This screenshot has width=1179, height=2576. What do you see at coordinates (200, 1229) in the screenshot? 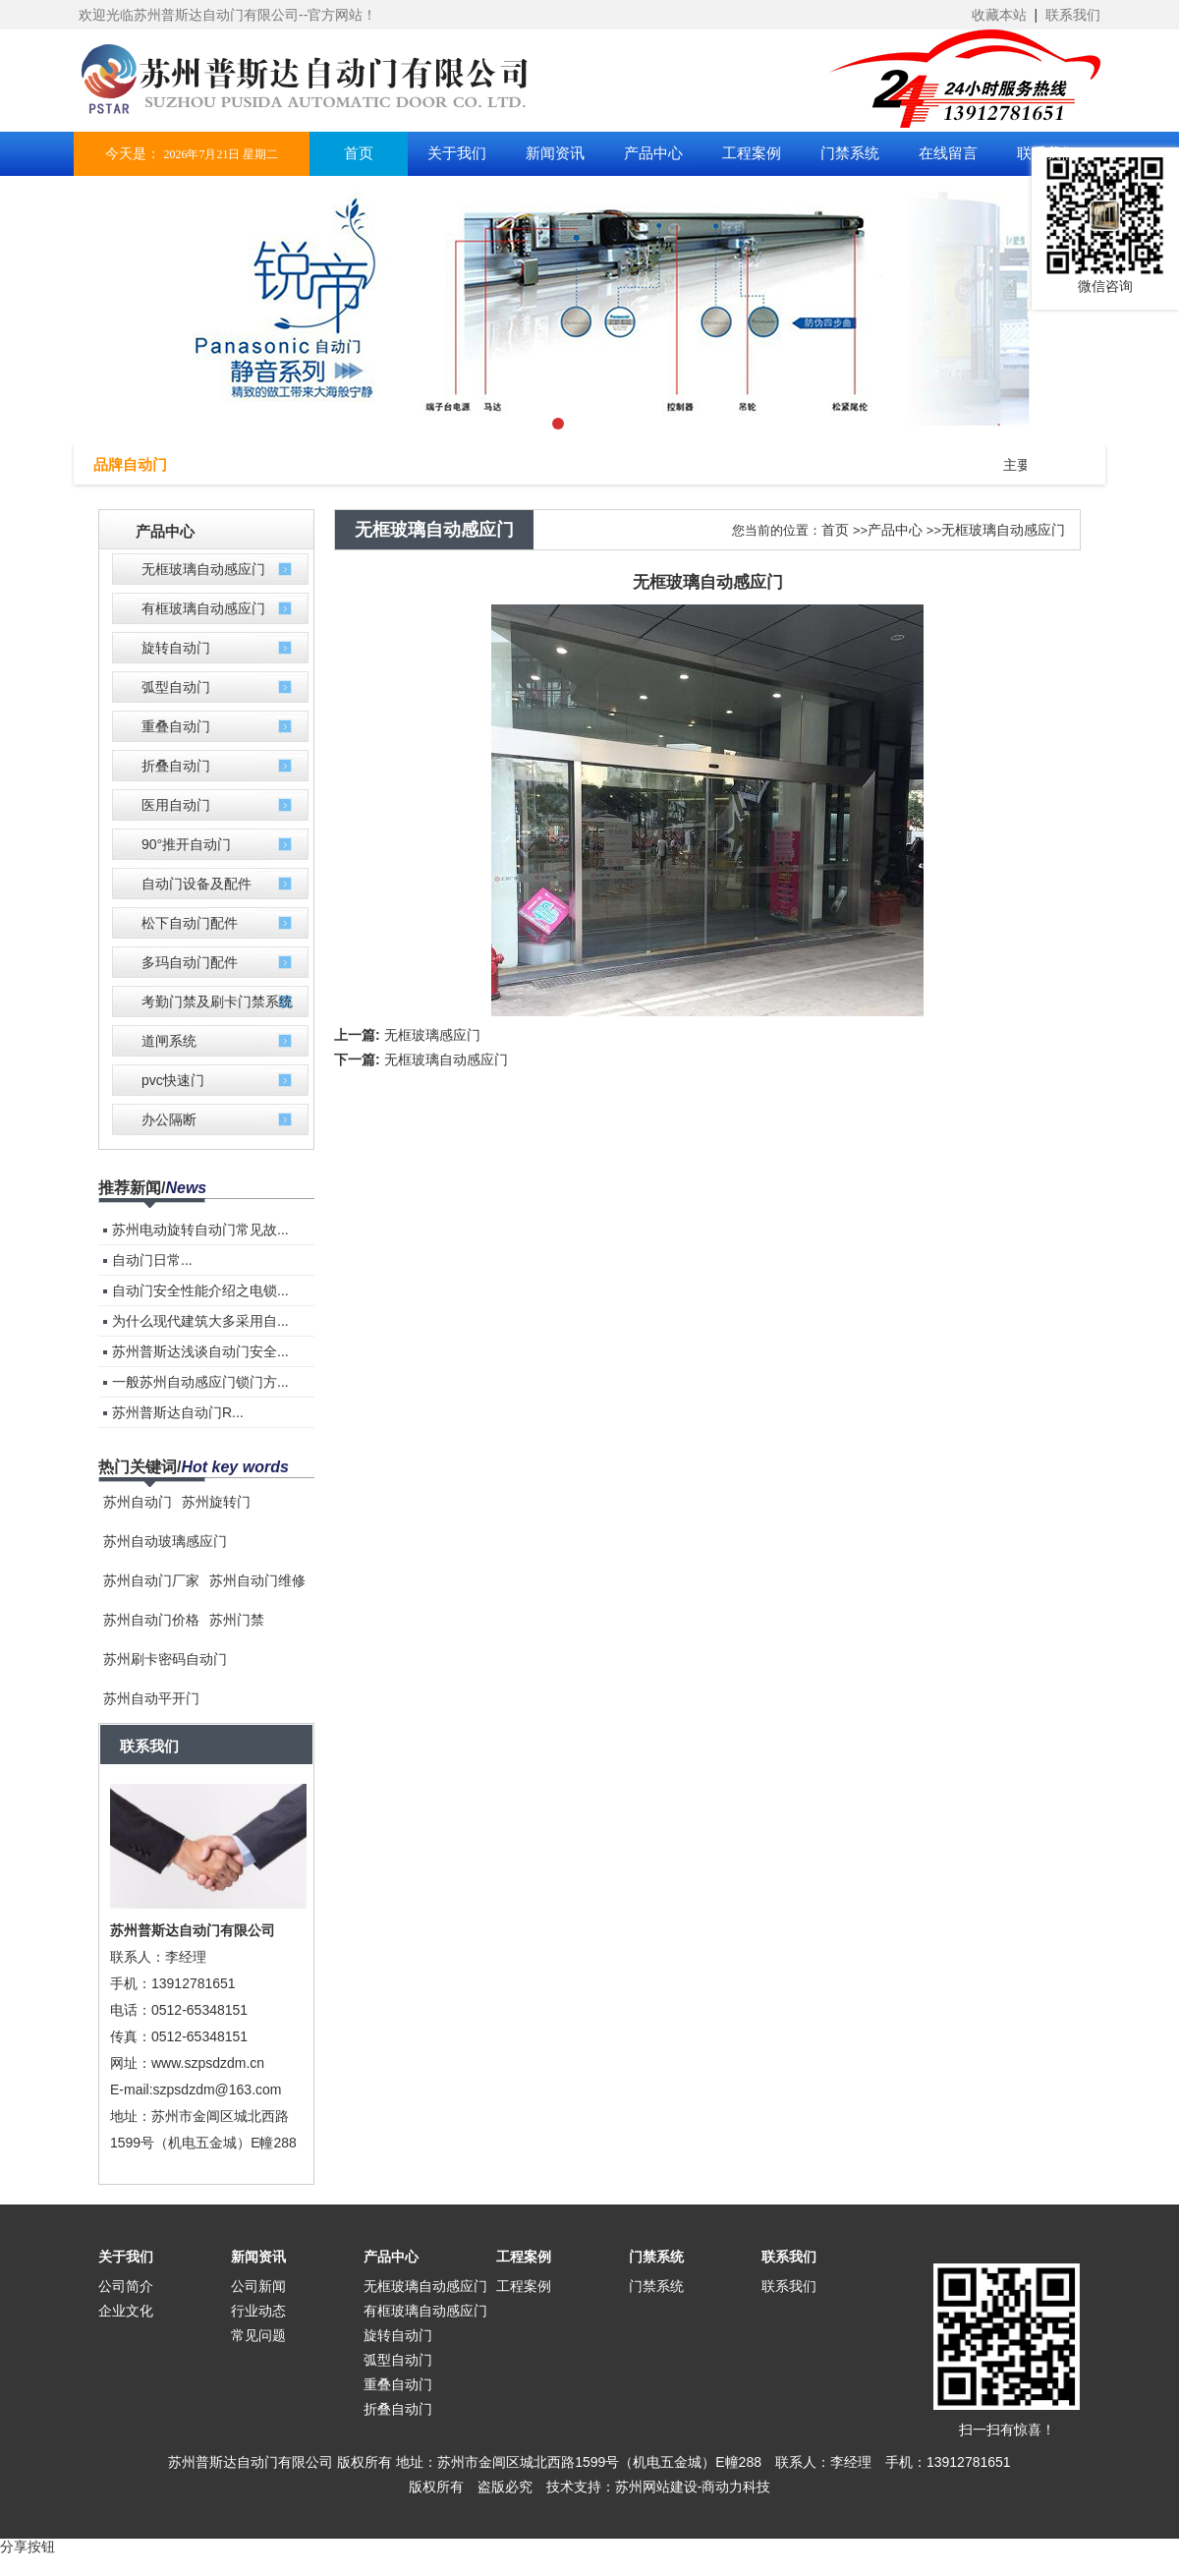
I see `苏州电动旋转自动门常见故...` at bounding box center [200, 1229].